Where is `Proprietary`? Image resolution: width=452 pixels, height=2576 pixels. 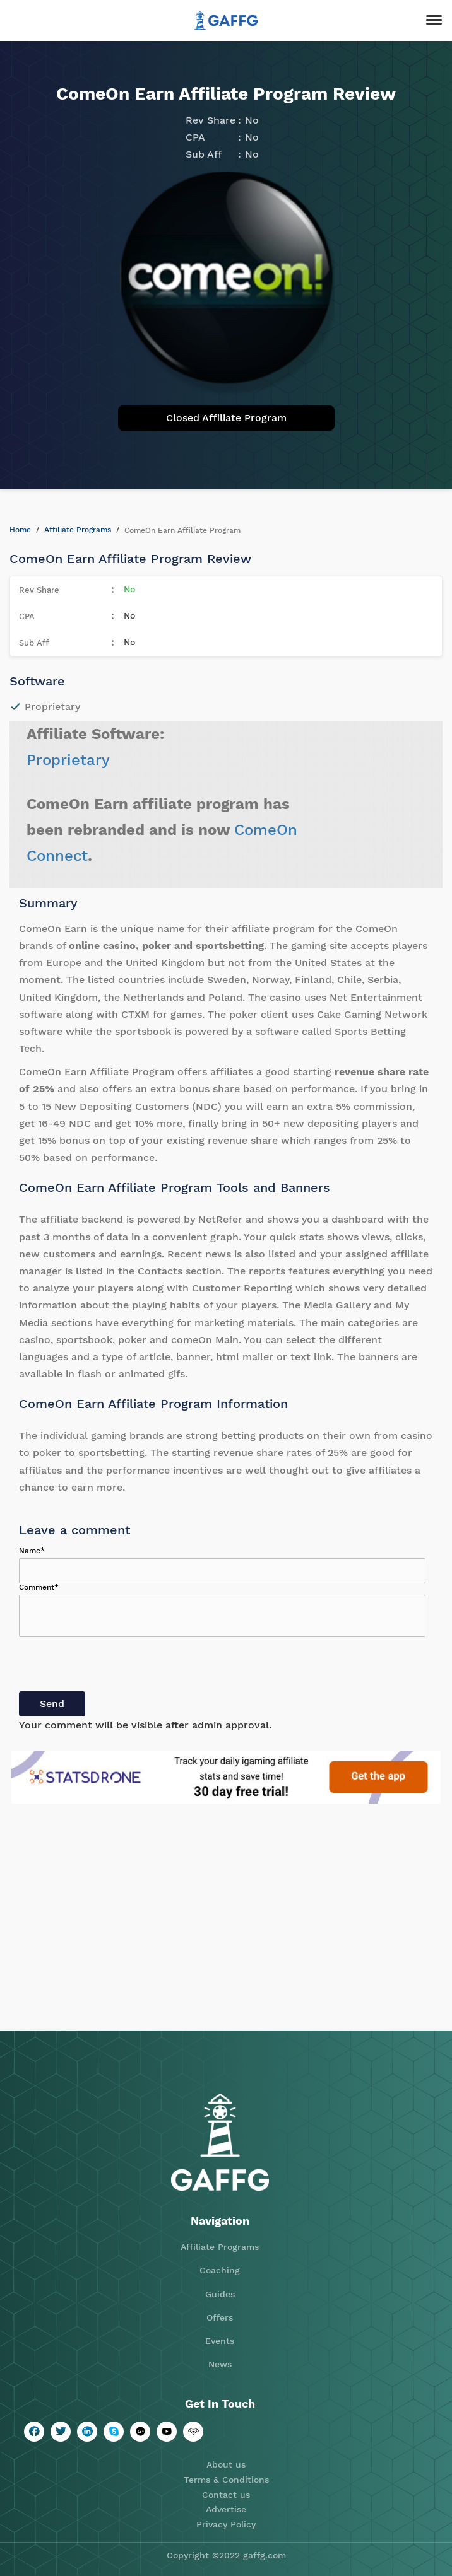 Proprietary is located at coordinates (68, 760).